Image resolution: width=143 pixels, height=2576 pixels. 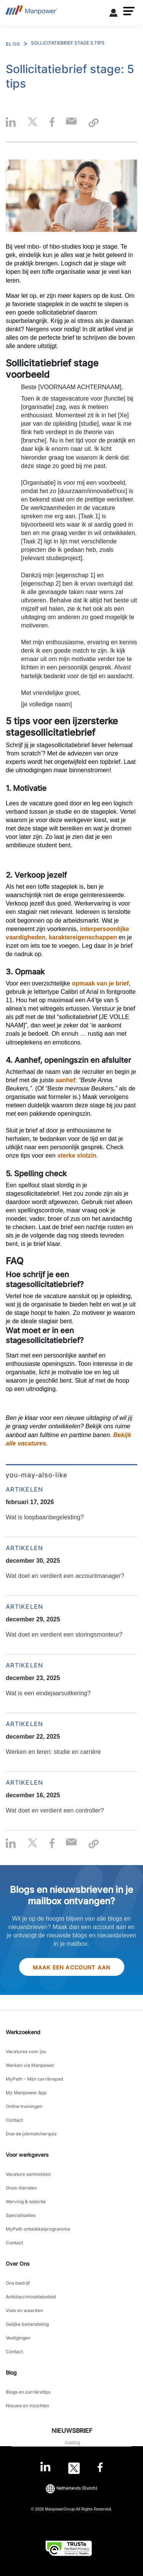 I want to click on Werving & selectie, so click(x=26, y=2201).